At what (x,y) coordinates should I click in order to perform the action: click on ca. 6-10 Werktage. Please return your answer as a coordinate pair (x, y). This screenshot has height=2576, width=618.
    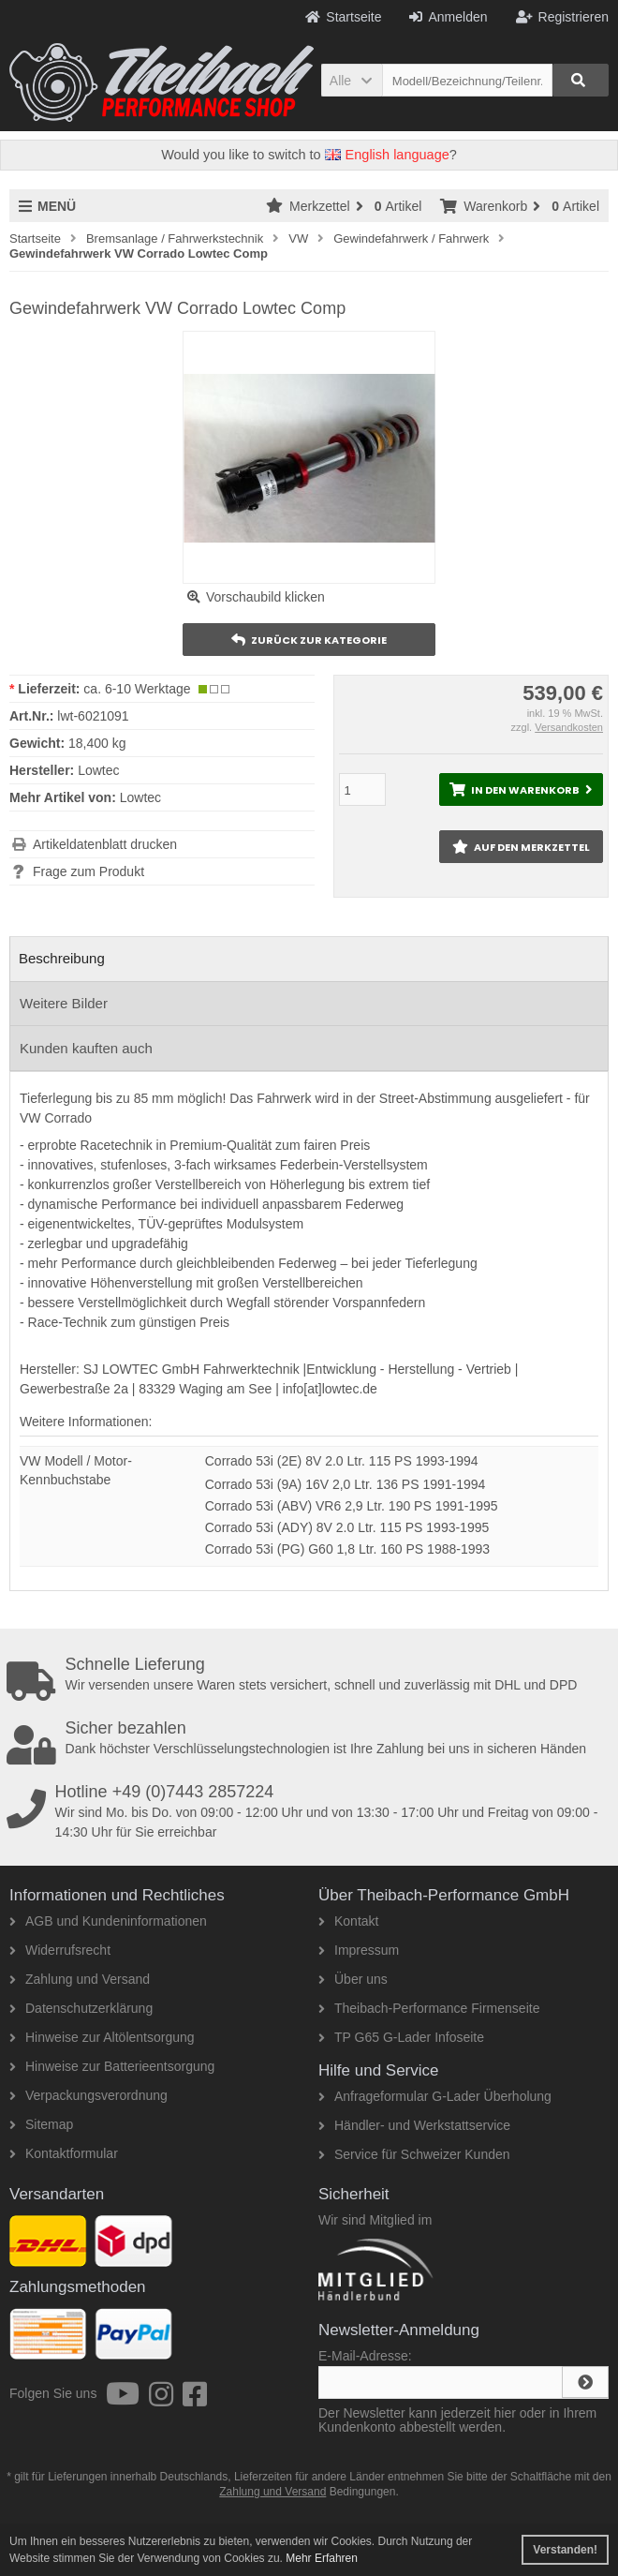
    Looking at the image, I should click on (136, 688).